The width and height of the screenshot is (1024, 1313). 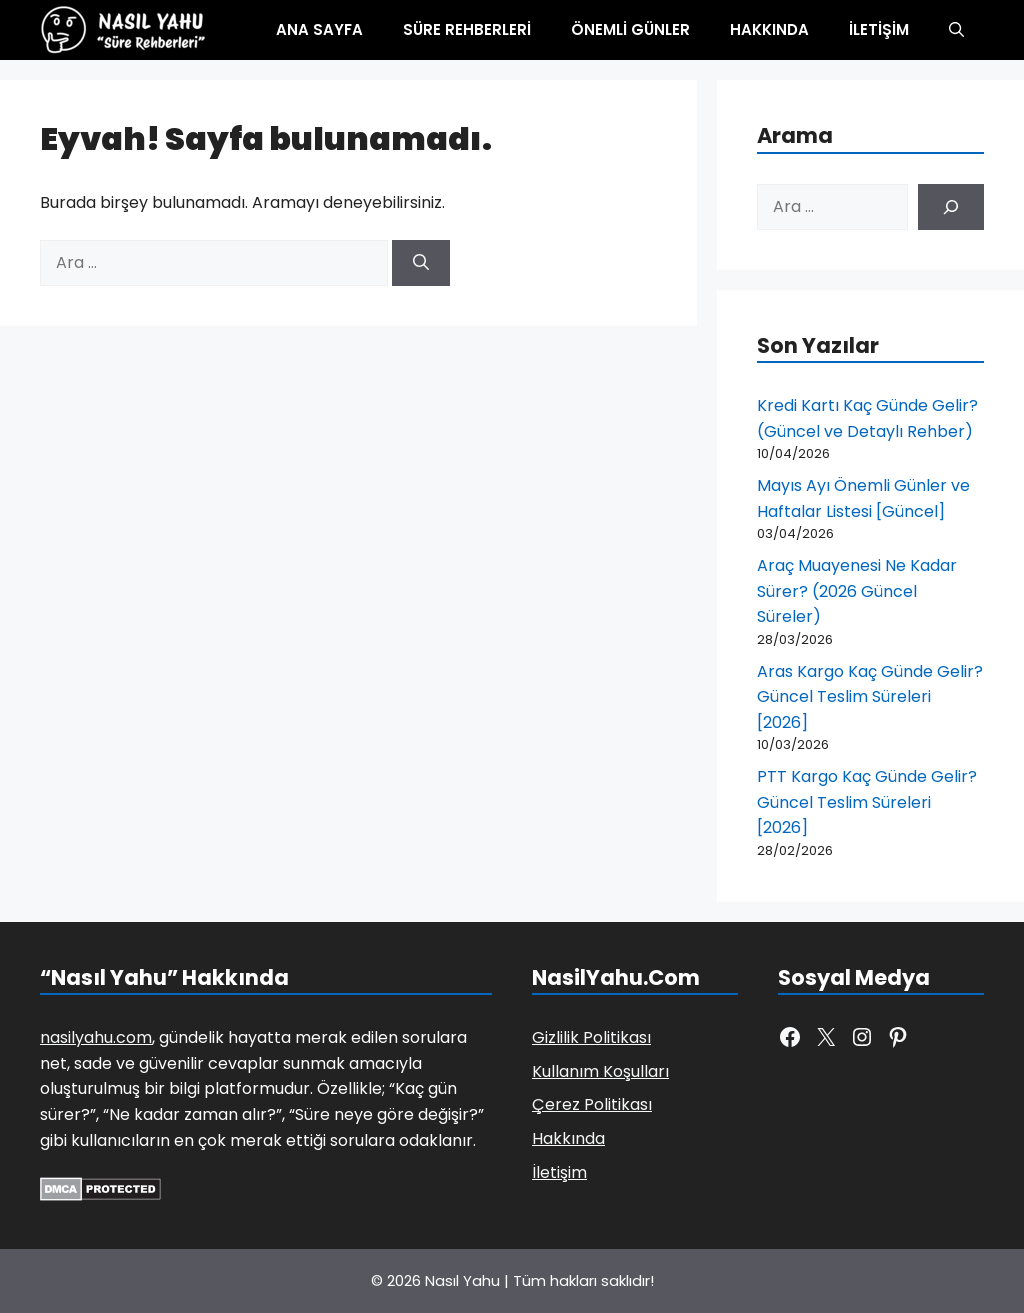 I want to click on [Ara], so click(x=421, y=263).